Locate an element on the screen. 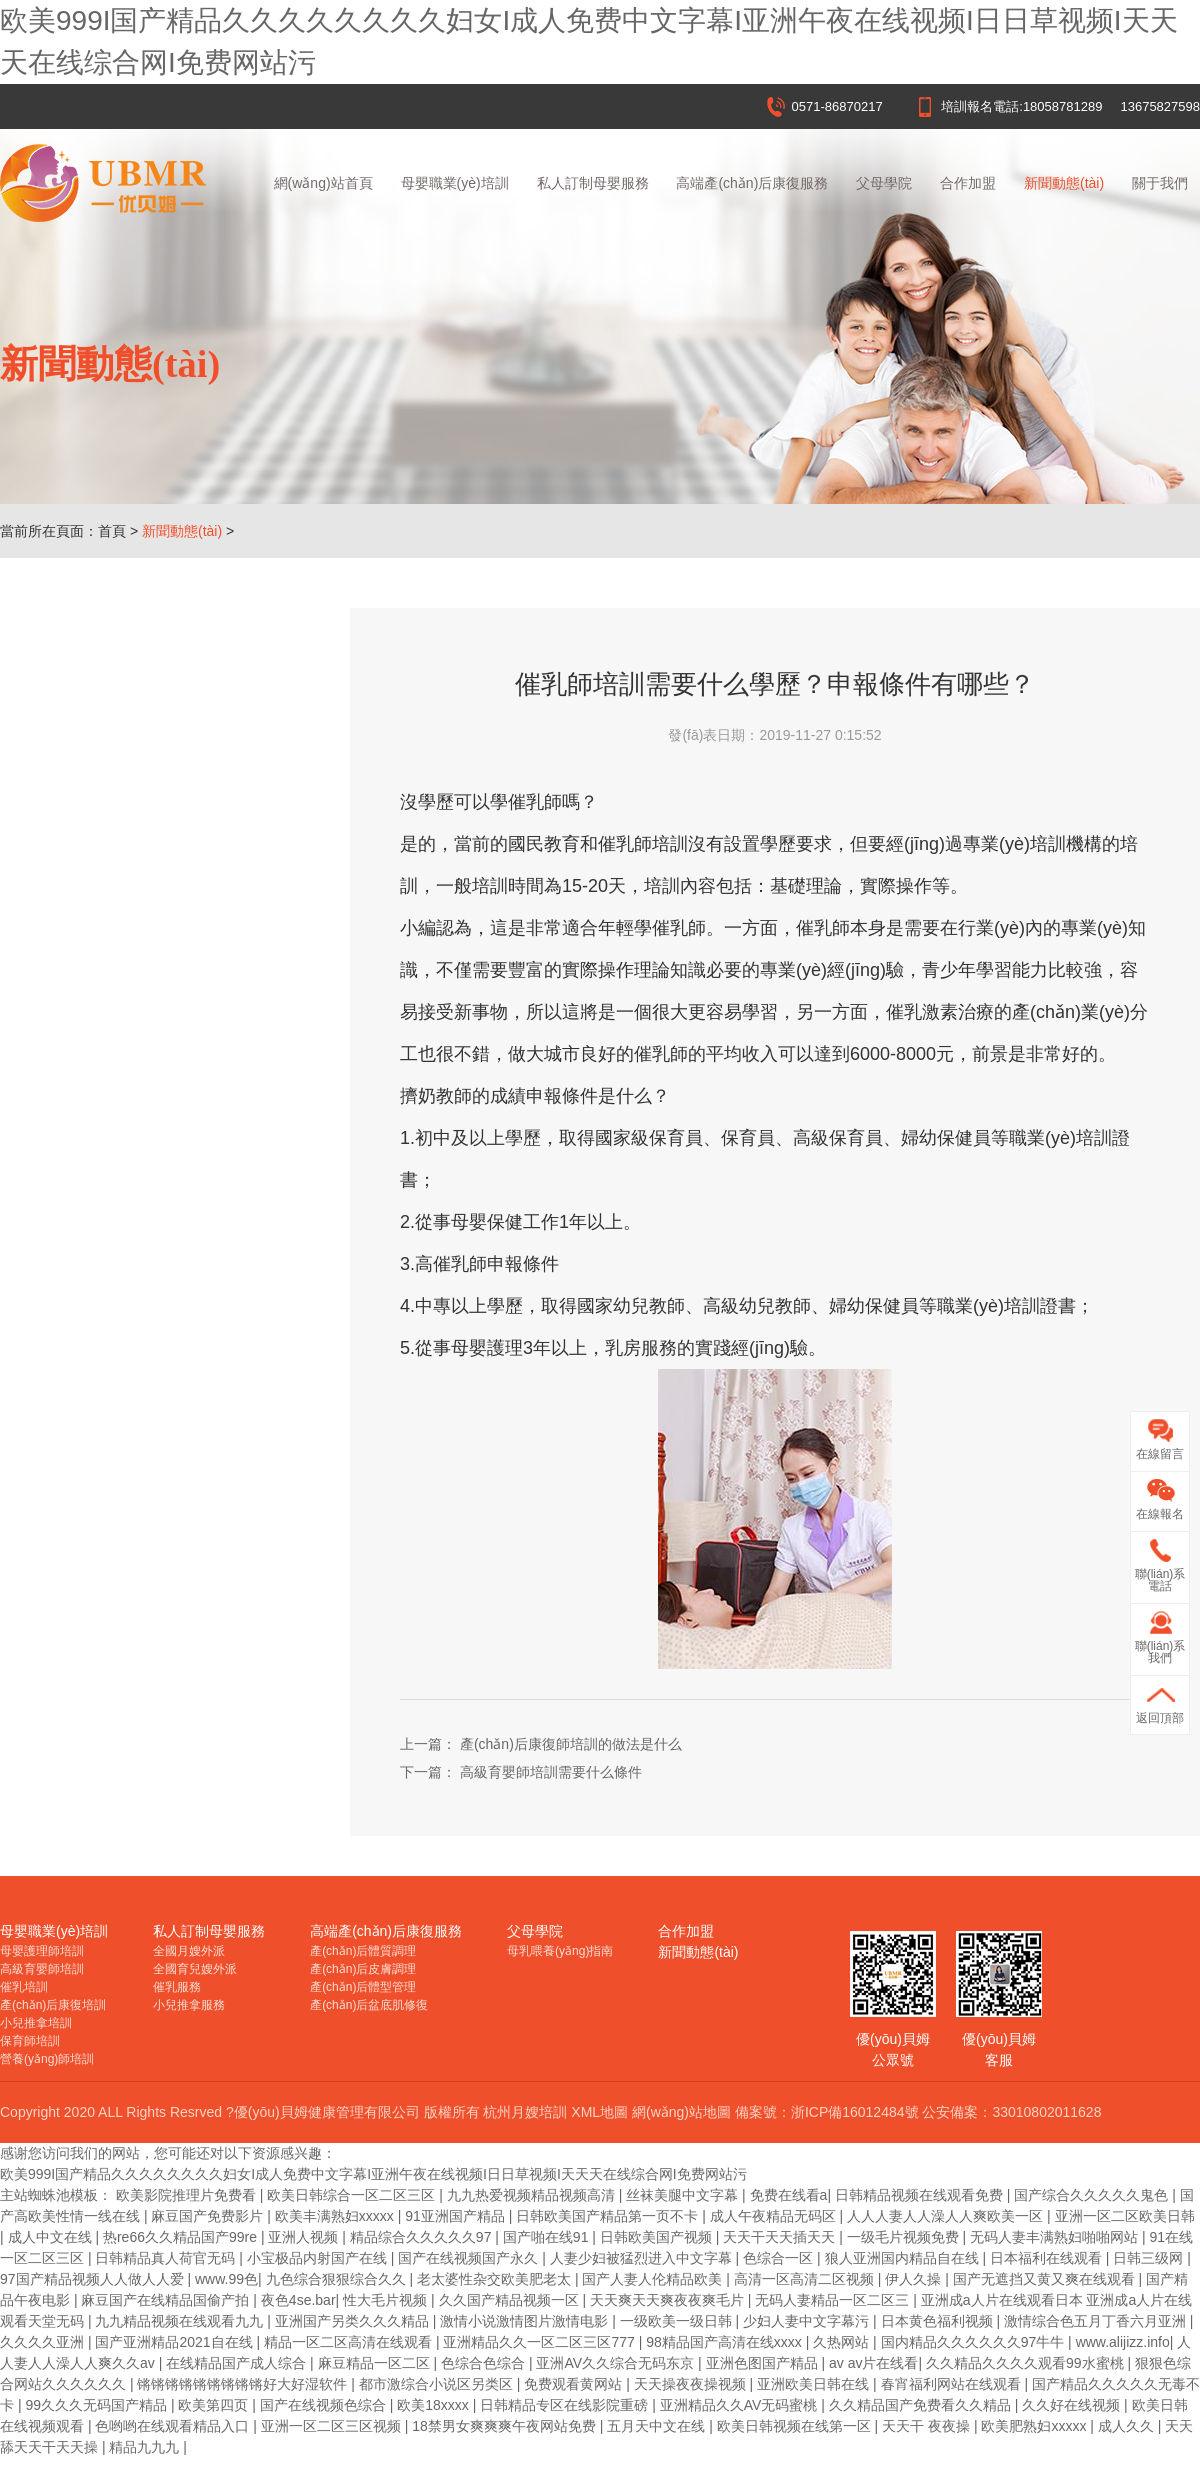 This screenshot has width=1200, height=2479. 成人久久 is located at coordinates (1128, 2426).